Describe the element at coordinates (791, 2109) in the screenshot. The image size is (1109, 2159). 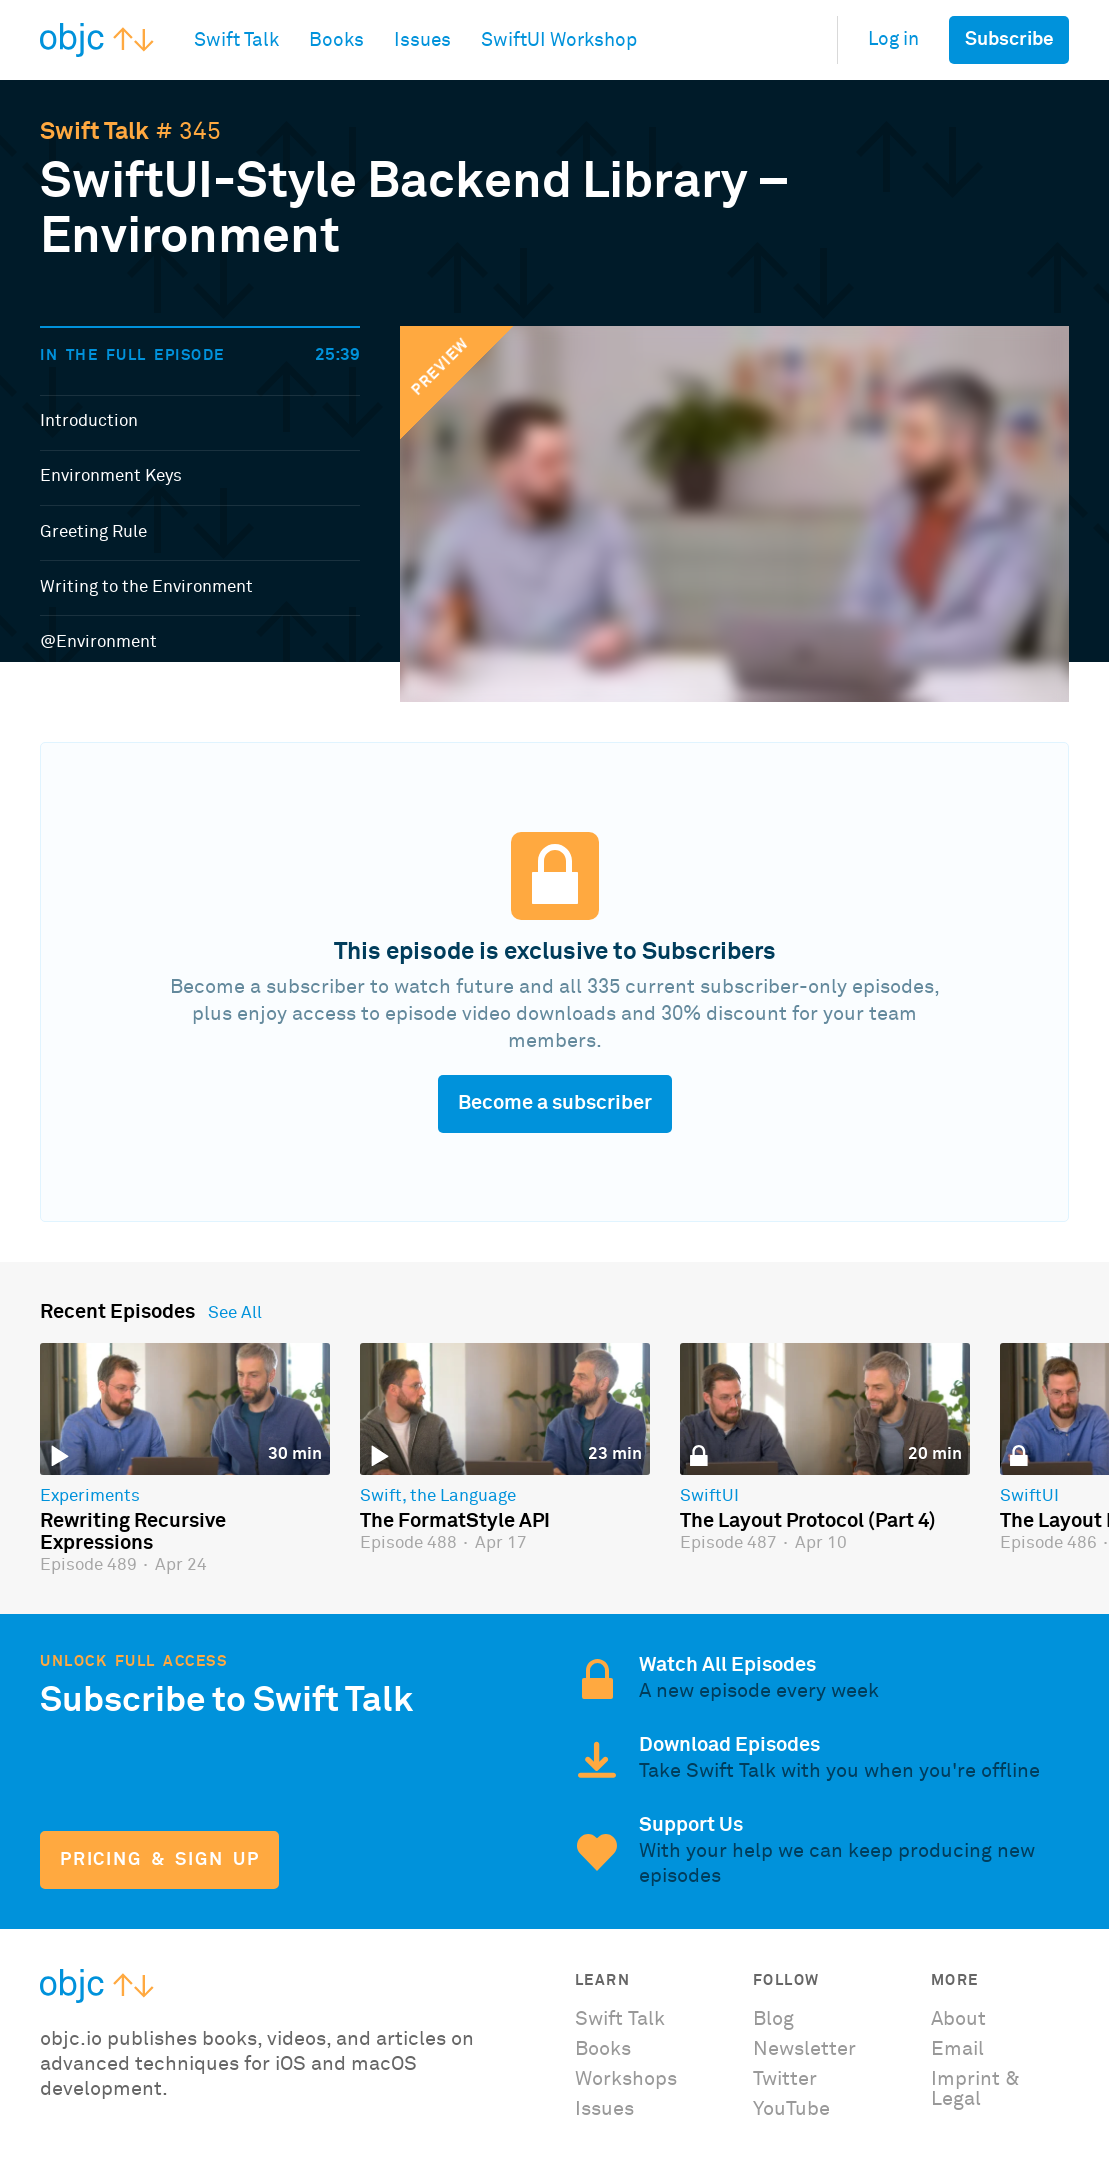
I see `YouTube` at that location.